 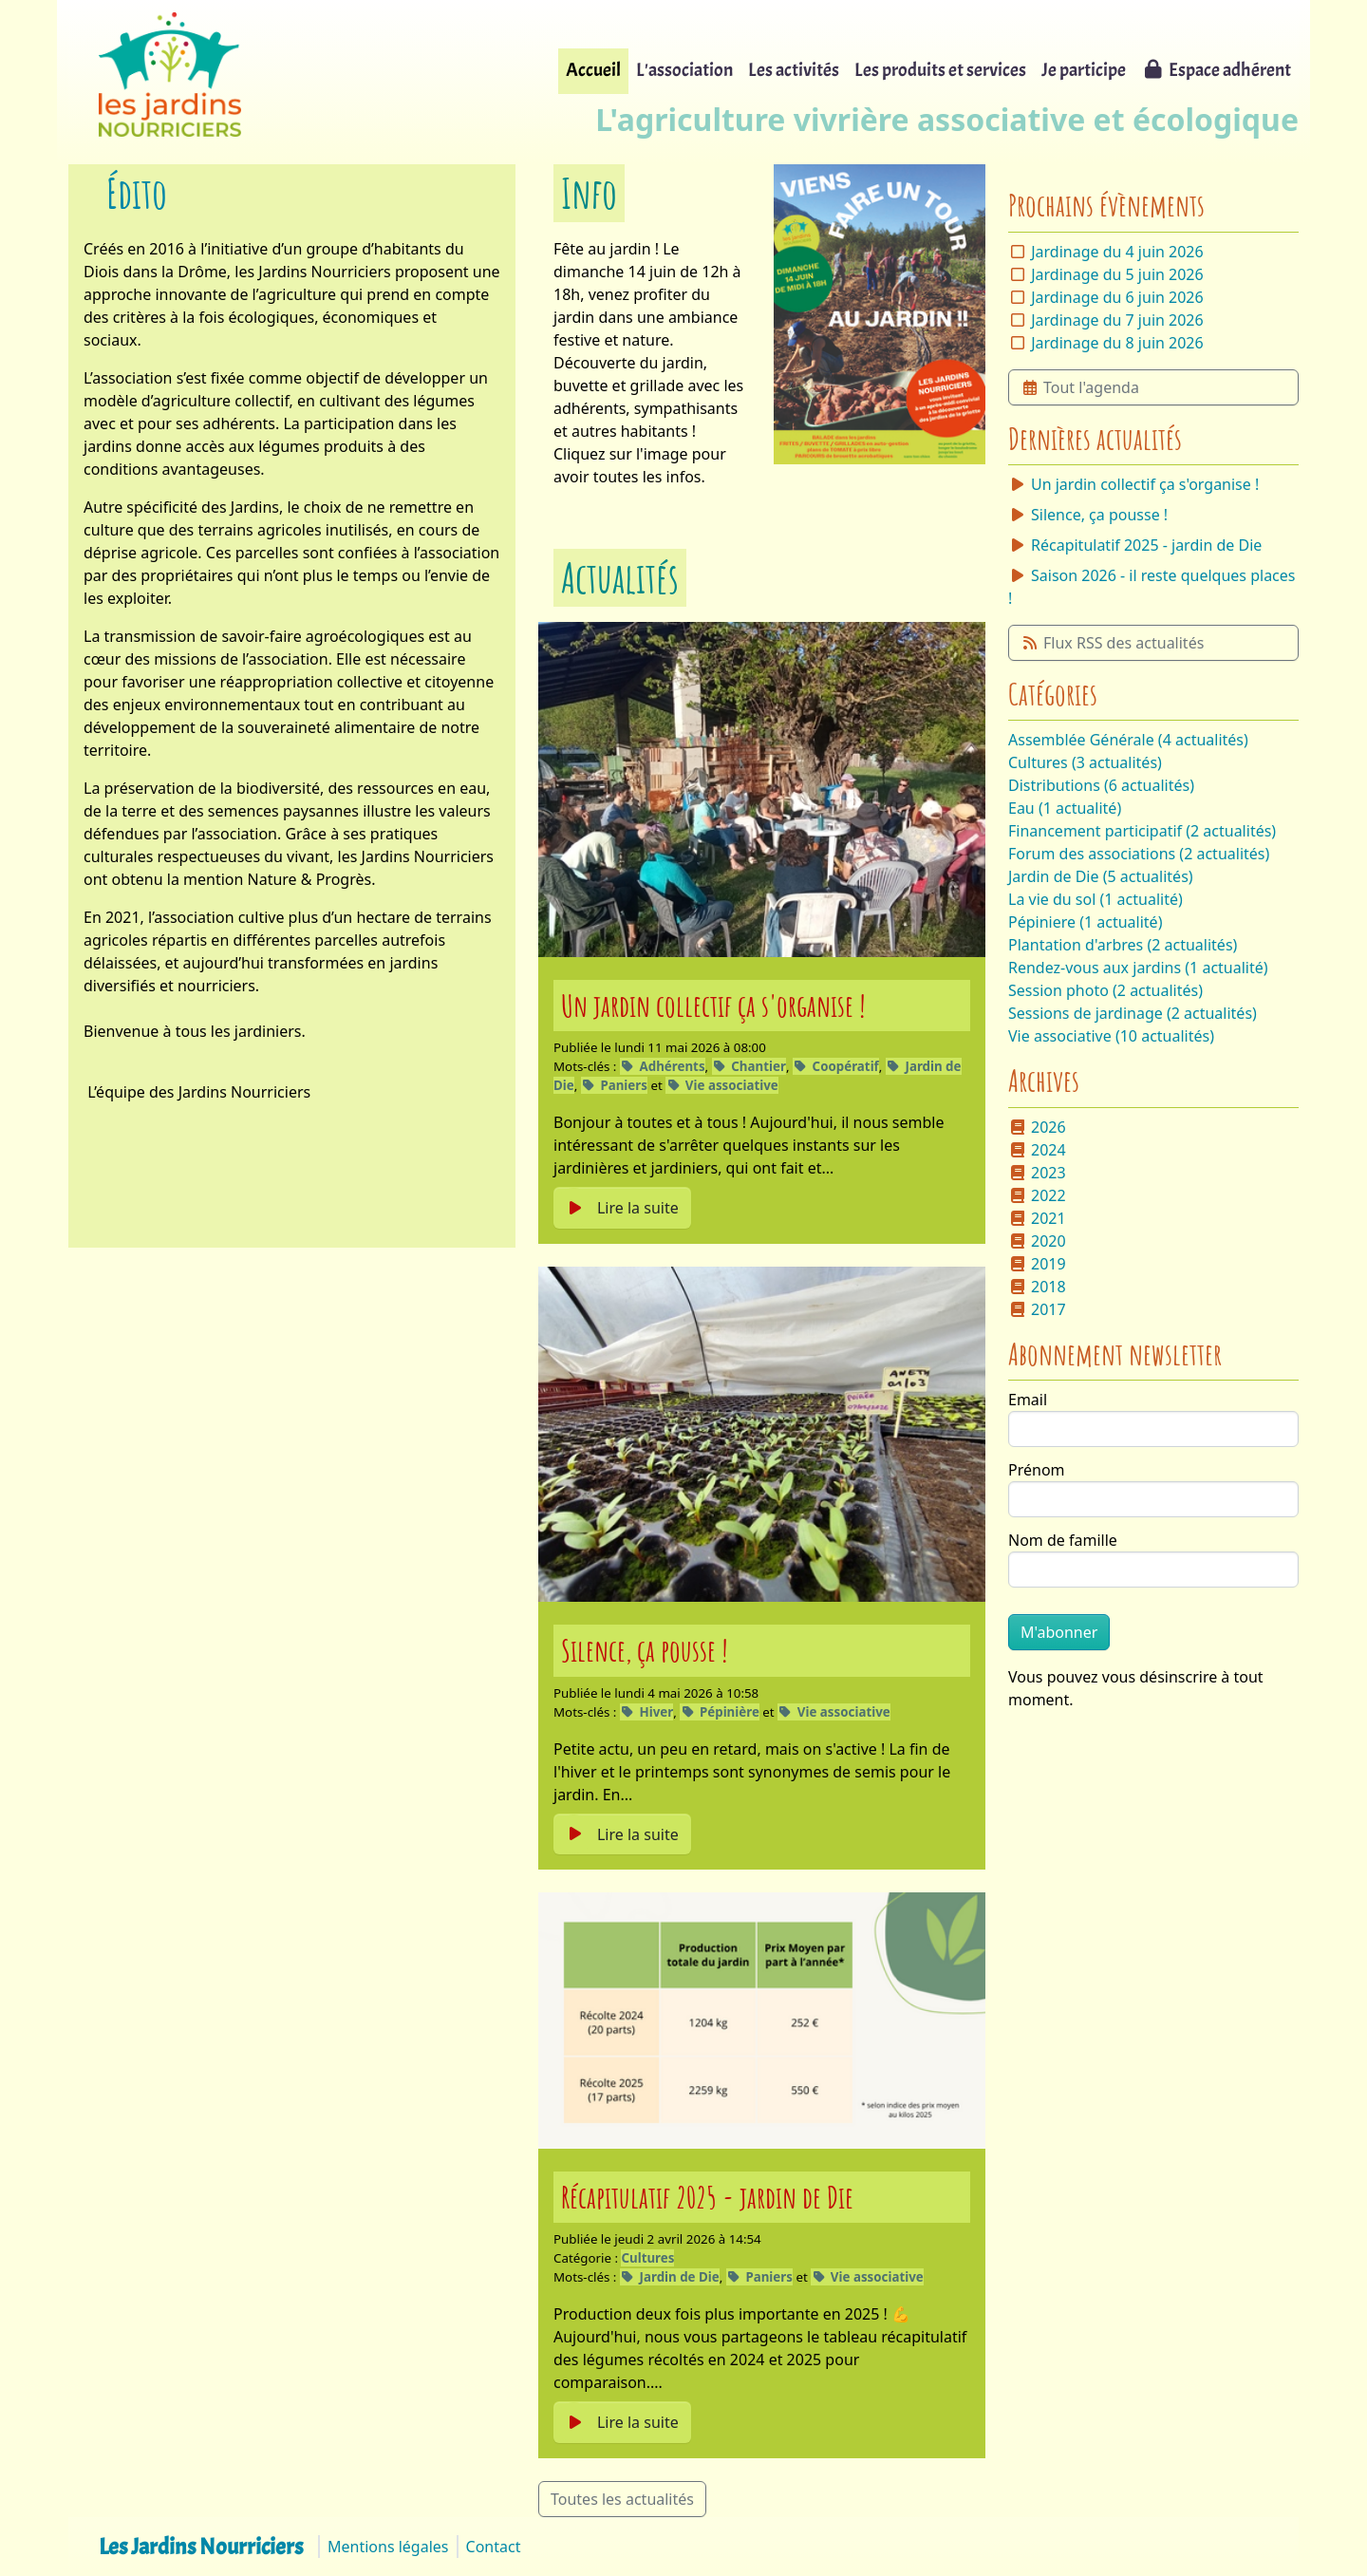 I want to click on Toutes les actualités, so click(x=622, y=2499).